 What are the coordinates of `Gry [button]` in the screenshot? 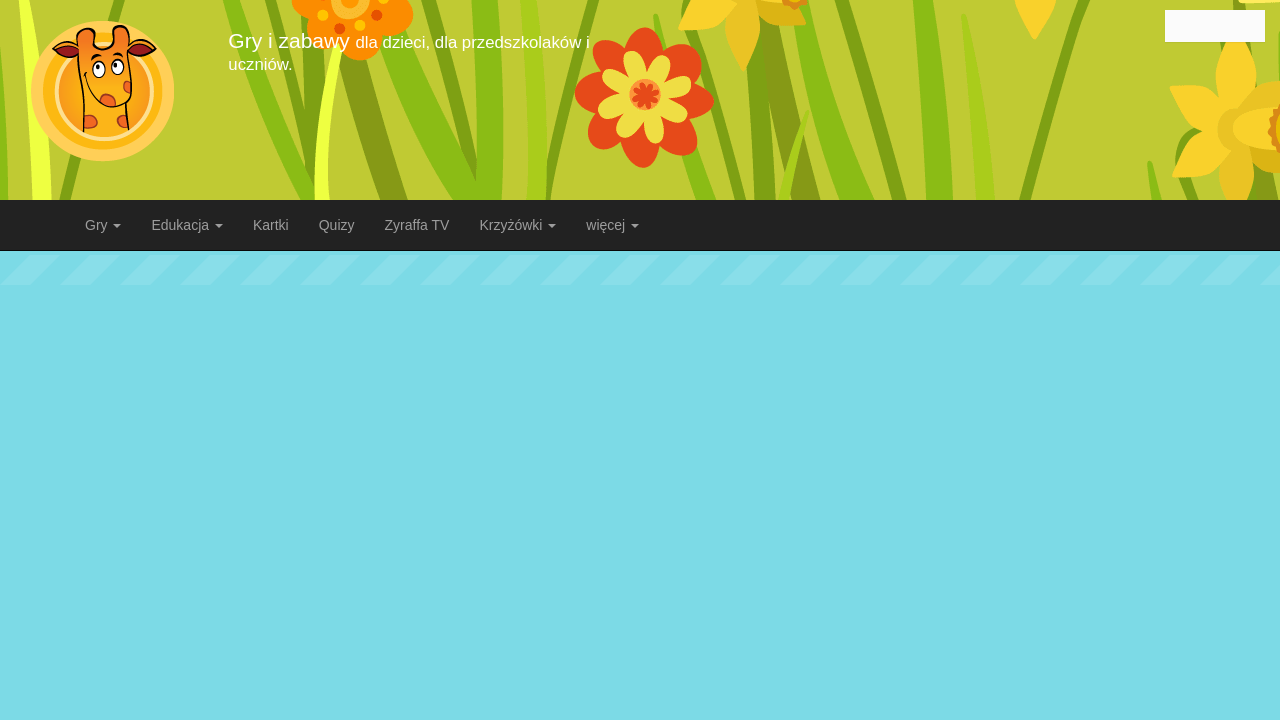 It's located at (103, 225).